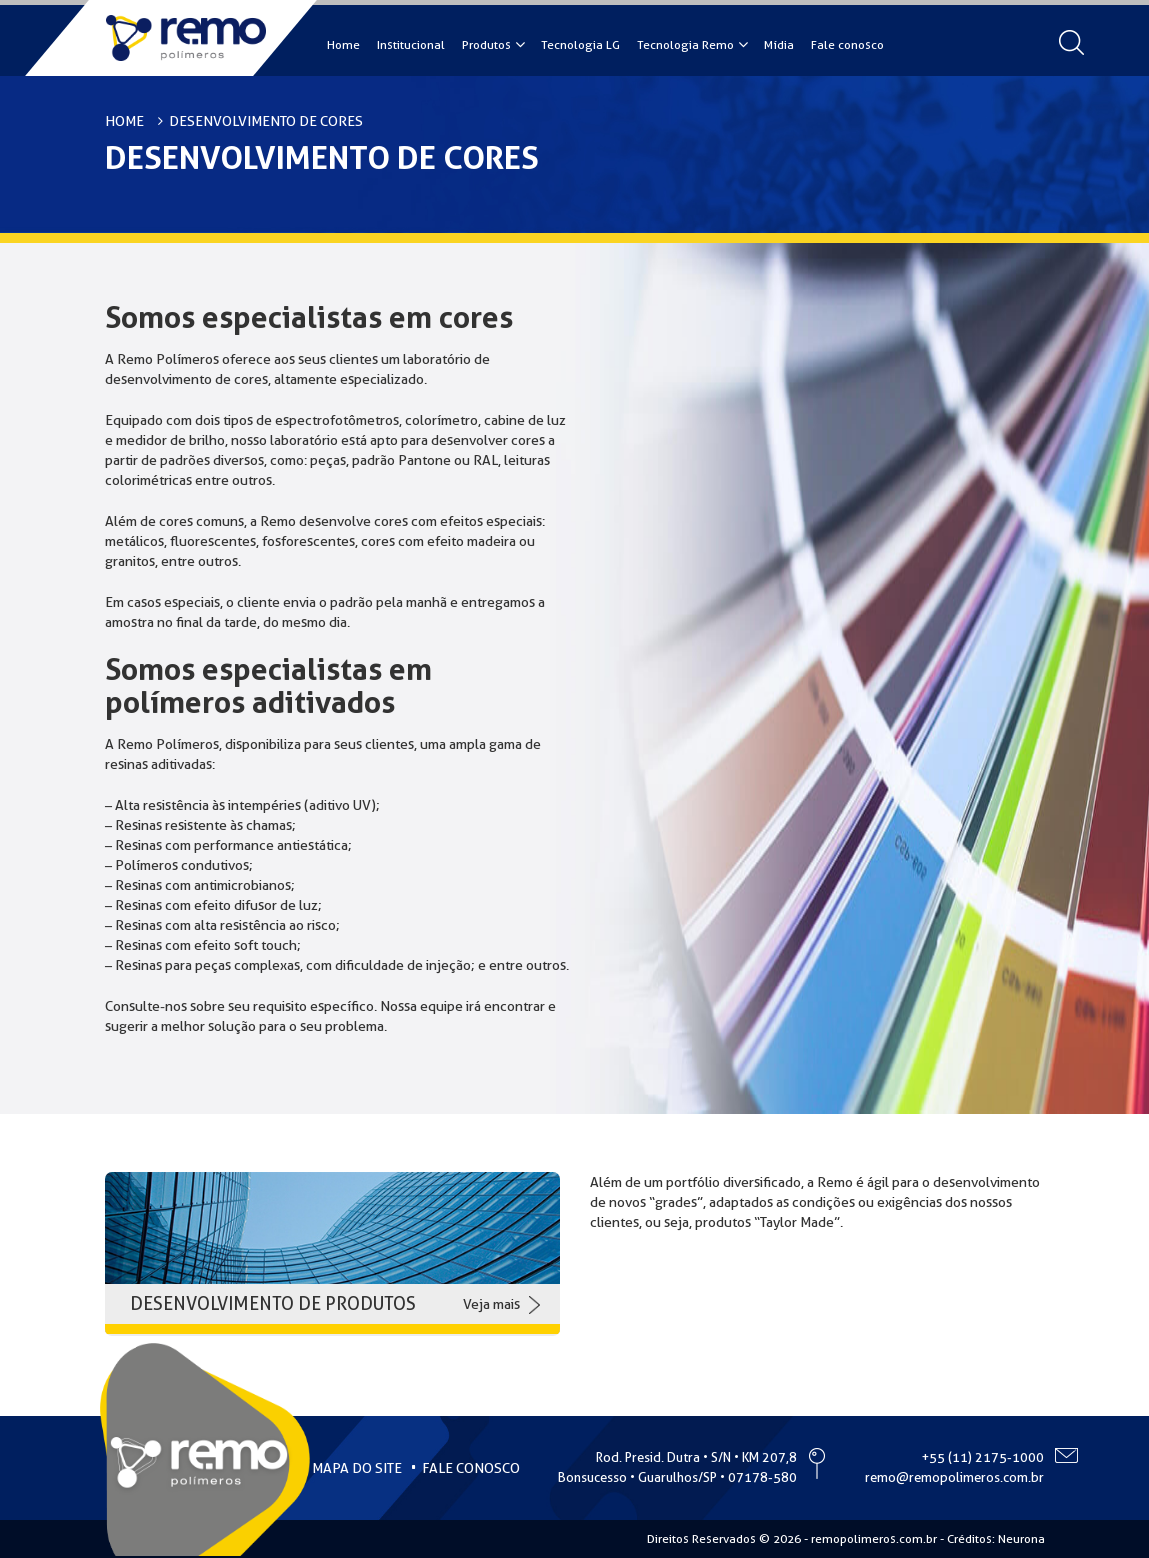 The height and width of the screenshot is (1558, 1149). I want to click on Mídia, so click(779, 45).